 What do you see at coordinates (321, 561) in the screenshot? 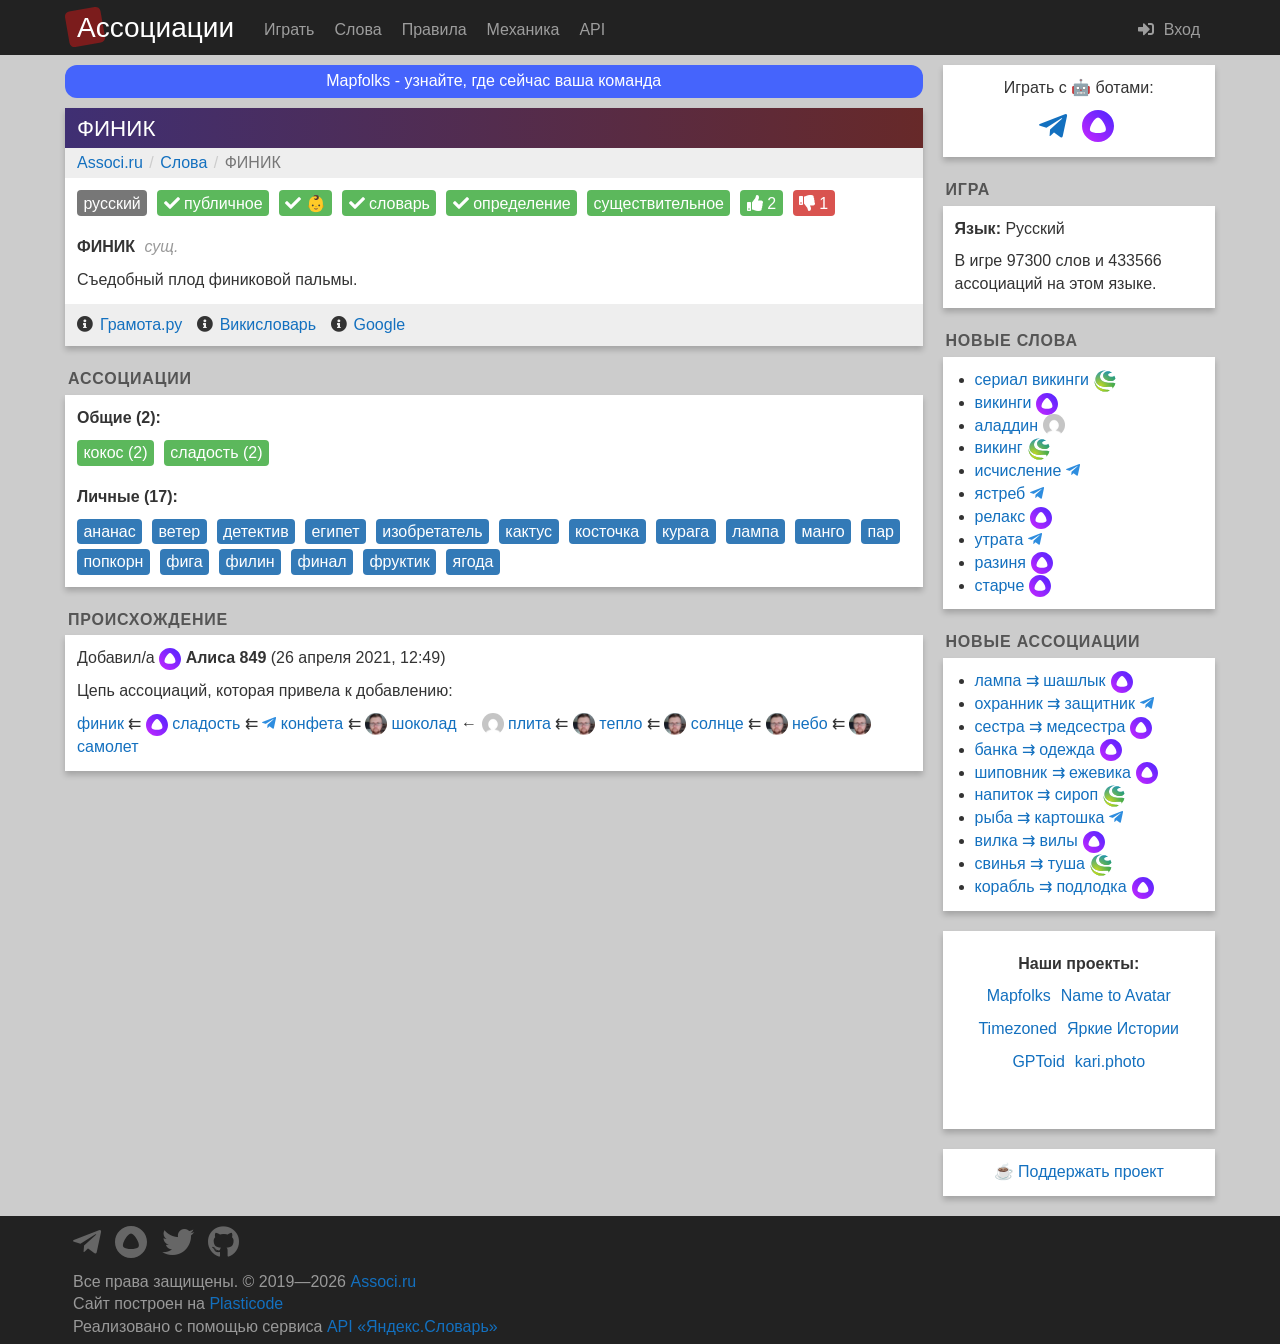
I see `финал` at bounding box center [321, 561].